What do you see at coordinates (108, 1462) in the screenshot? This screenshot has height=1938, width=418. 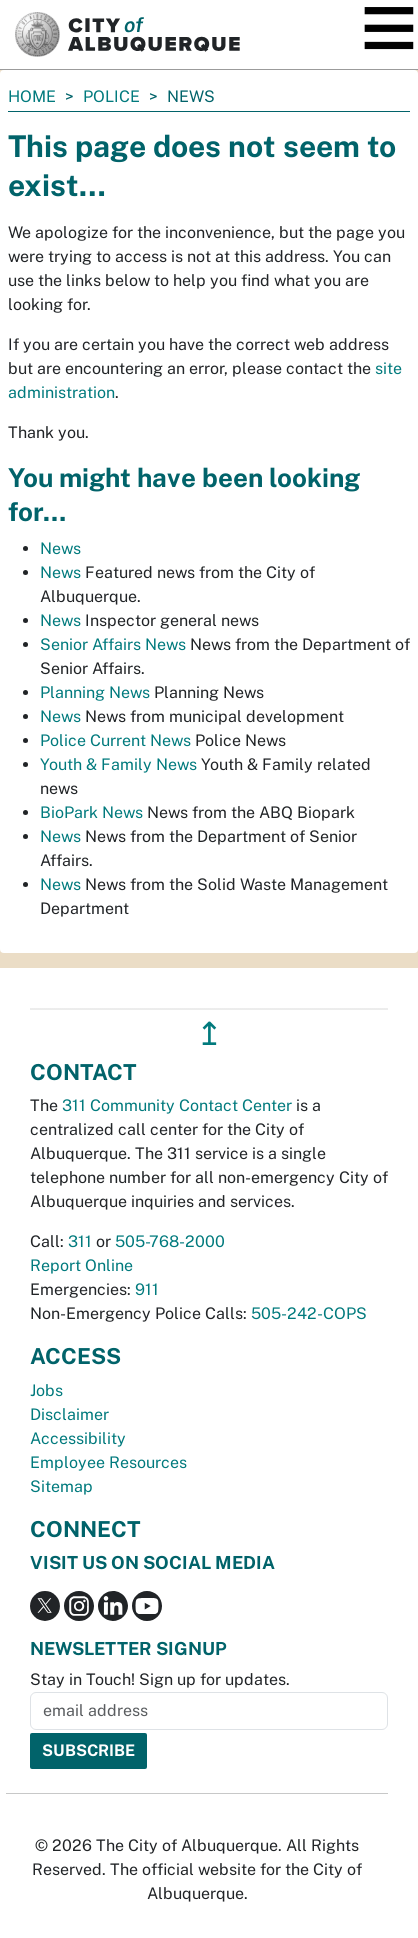 I see `Employee Resources` at bounding box center [108, 1462].